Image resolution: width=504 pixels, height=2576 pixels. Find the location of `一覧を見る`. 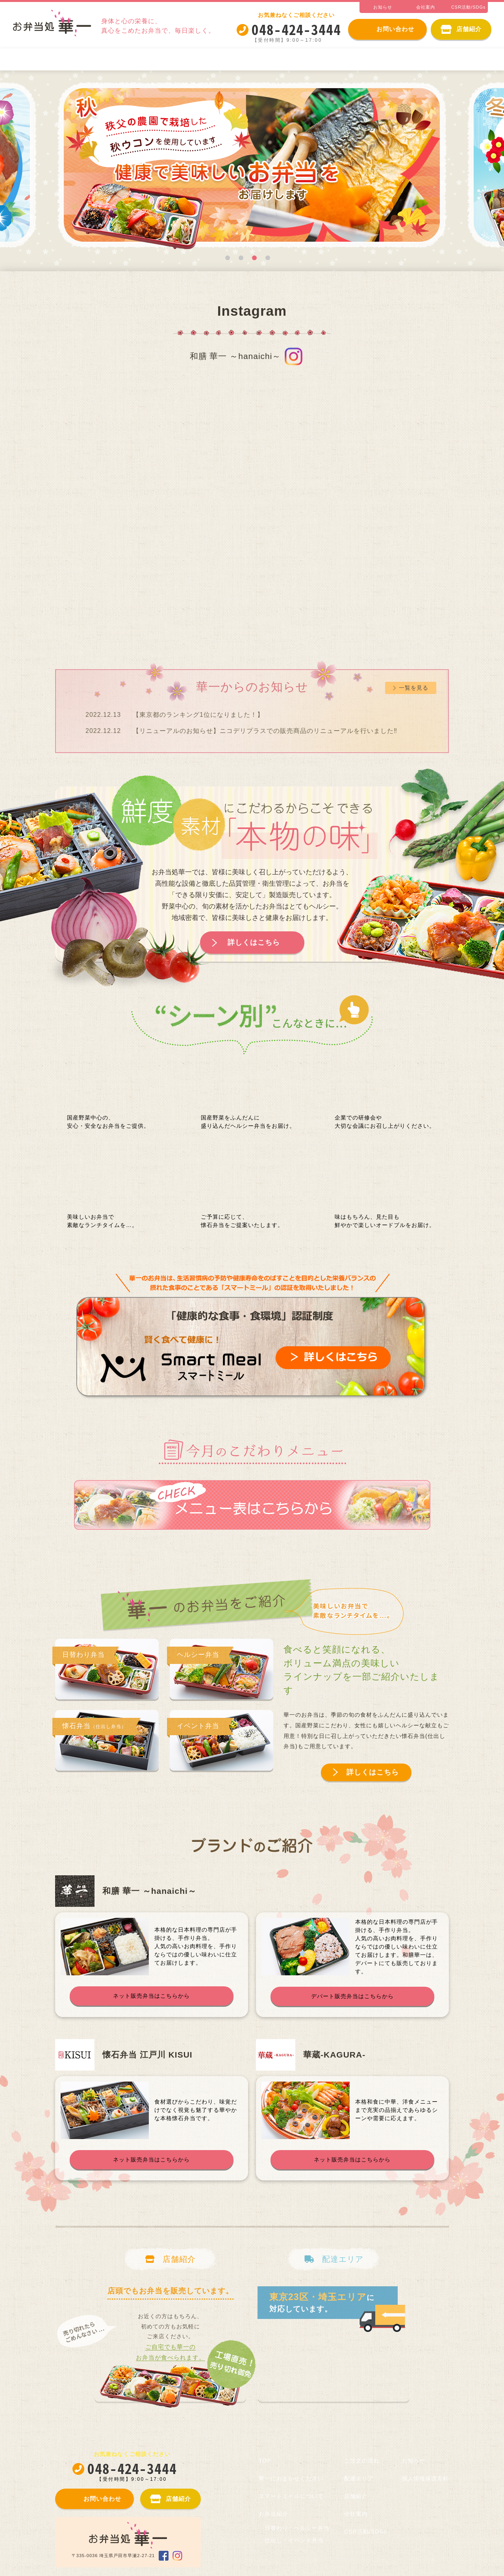

一覧を見る is located at coordinates (413, 688).